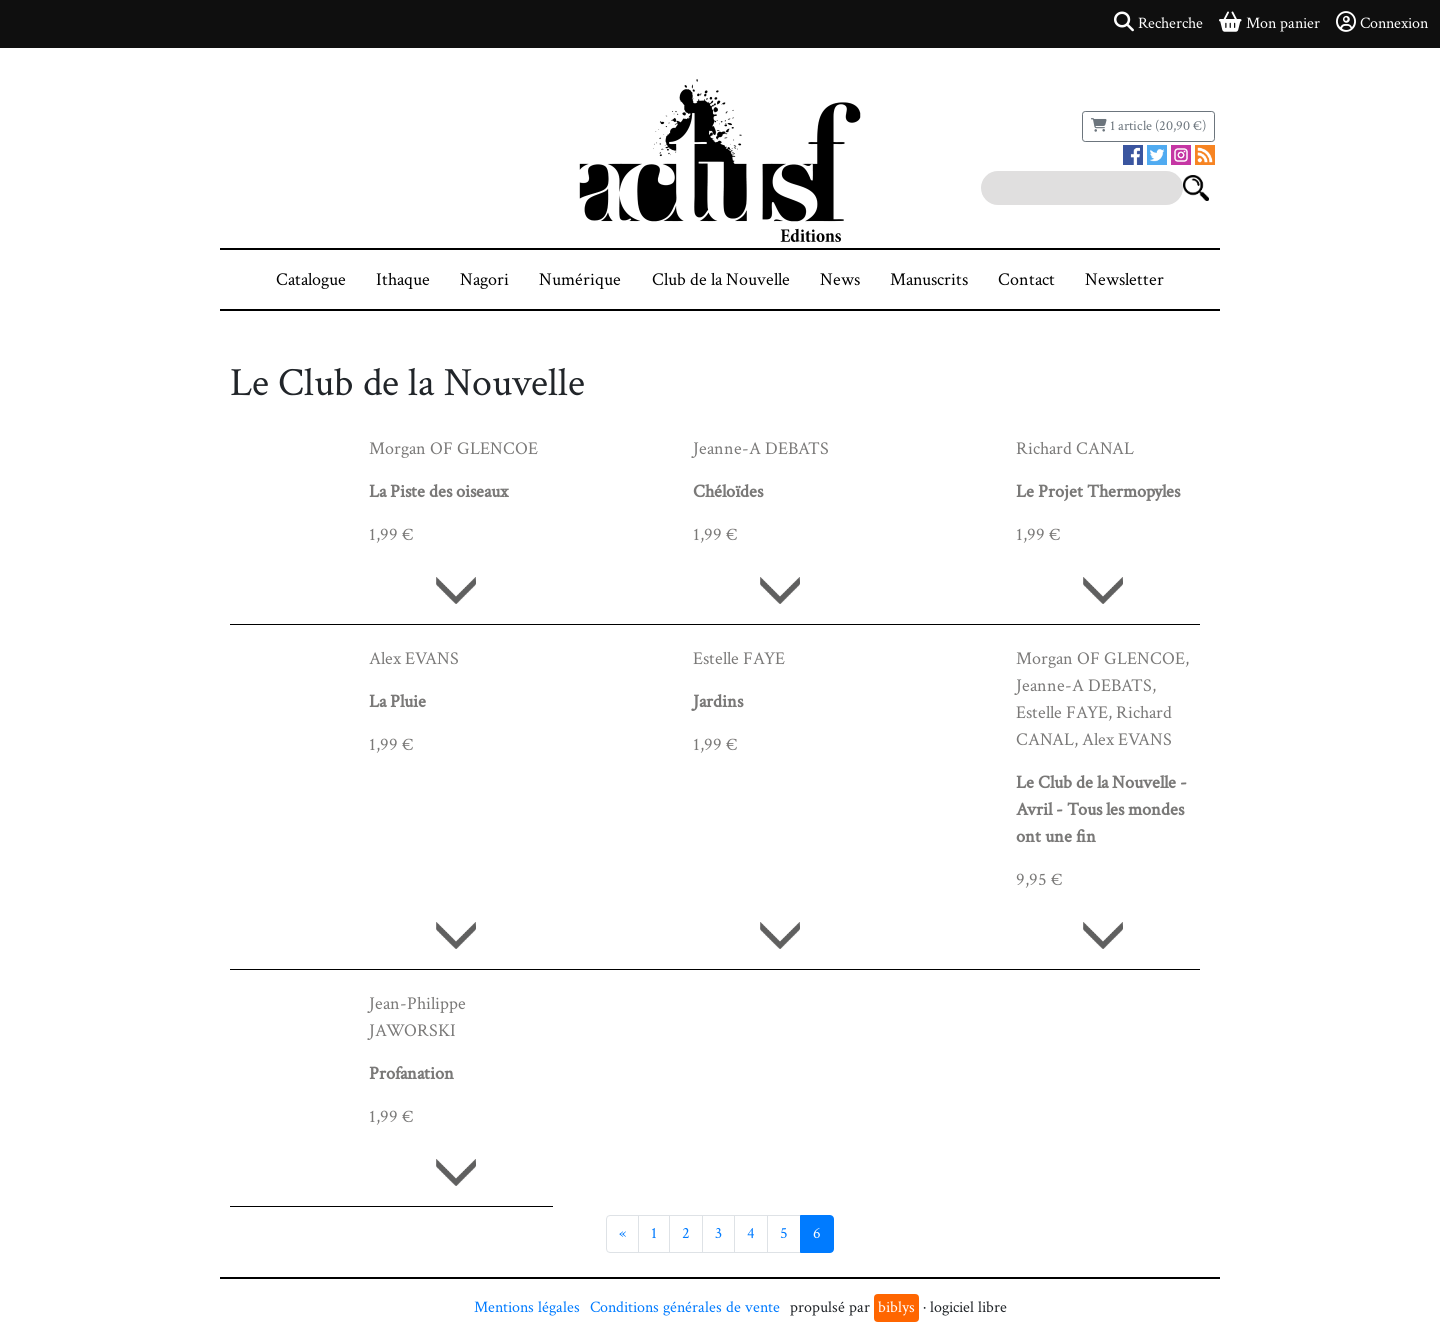  Describe the element at coordinates (1098, 491) in the screenshot. I see `Le Projet Thermopyles` at that location.